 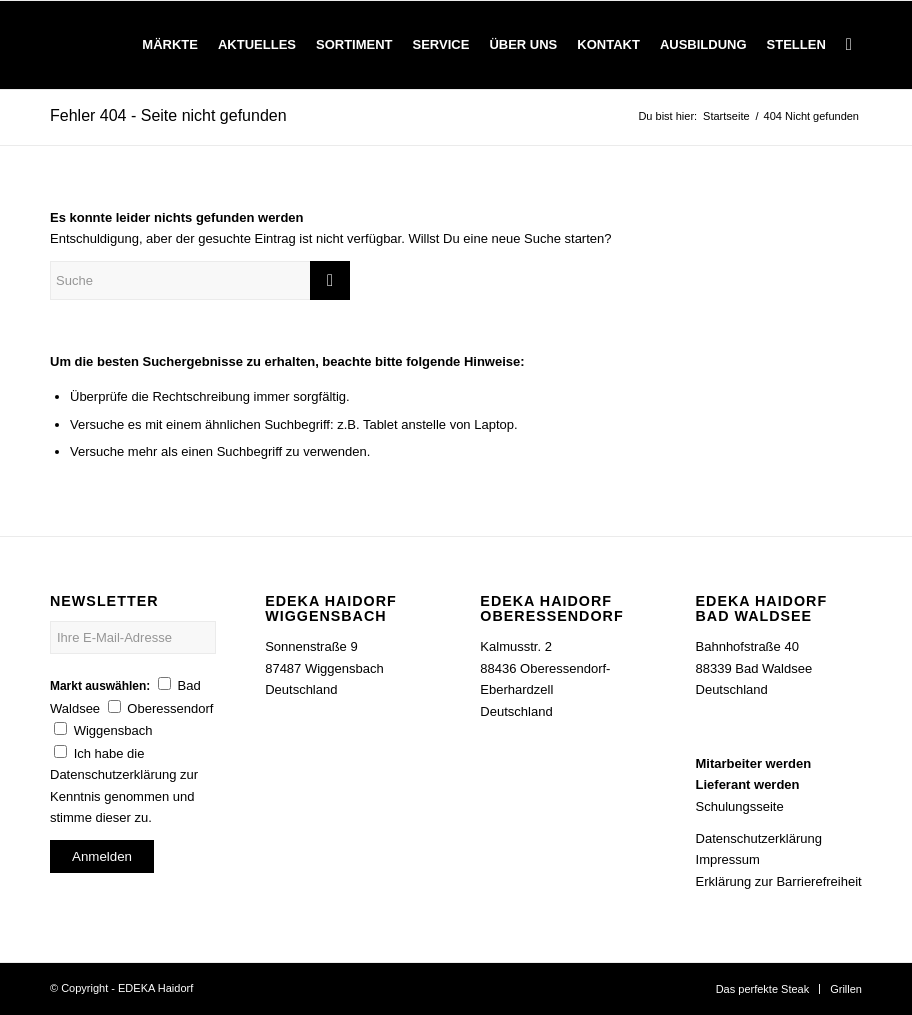 What do you see at coordinates (740, 806) in the screenshot?
I see `Schulungsseite` at bounding box center [740, 806].